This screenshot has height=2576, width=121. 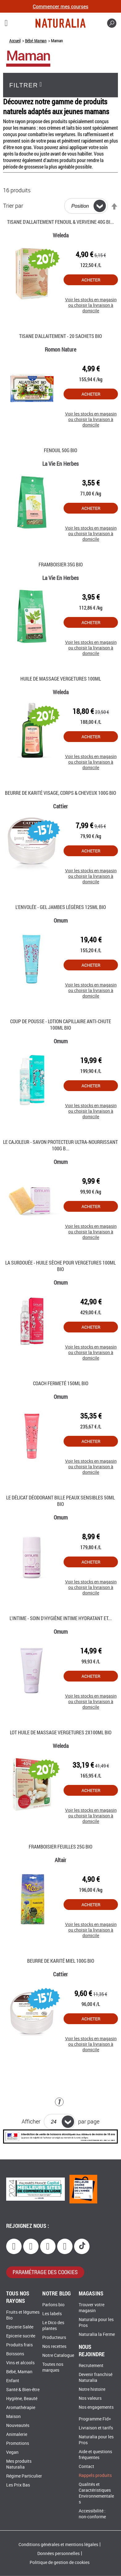 I want to click on Recrutement, so click(x=91, y=2365).